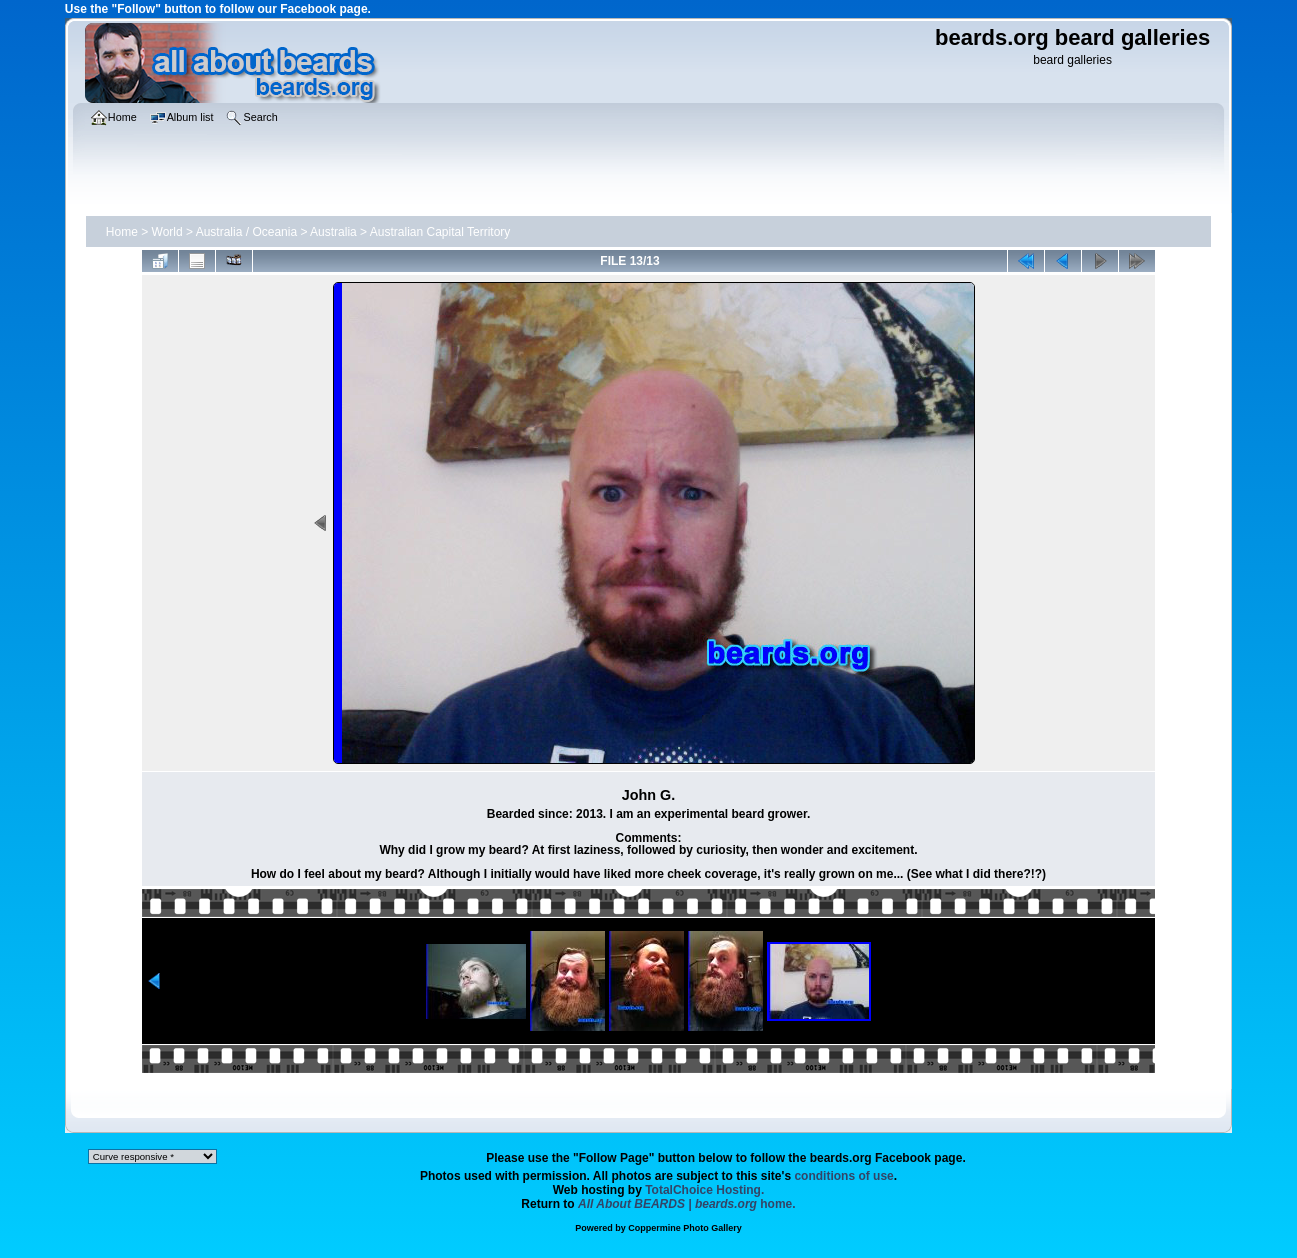 The image size is (1297, 1258). Describe the element at coordinates (843, 1176) in the screenshot. I see `conditions of use` at that location.